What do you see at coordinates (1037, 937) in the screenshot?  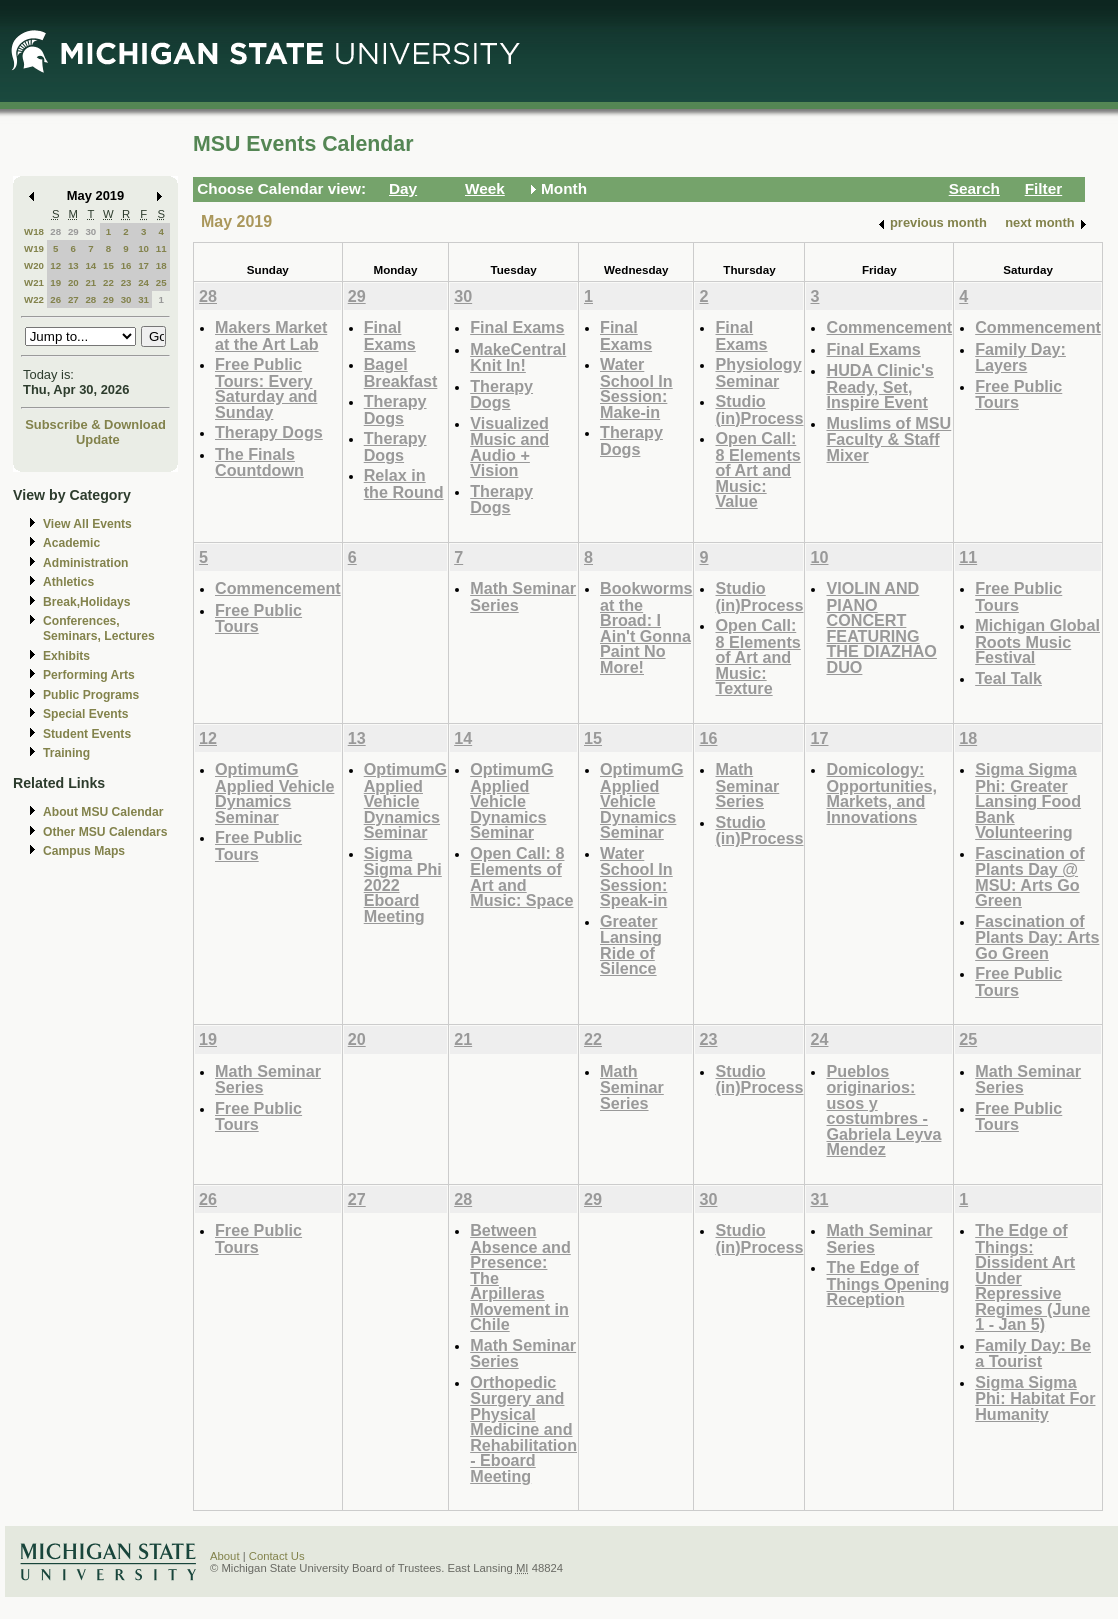 I see `Fascination of Plants Day: Arts Go Green` at bounding box center [1037, 937].